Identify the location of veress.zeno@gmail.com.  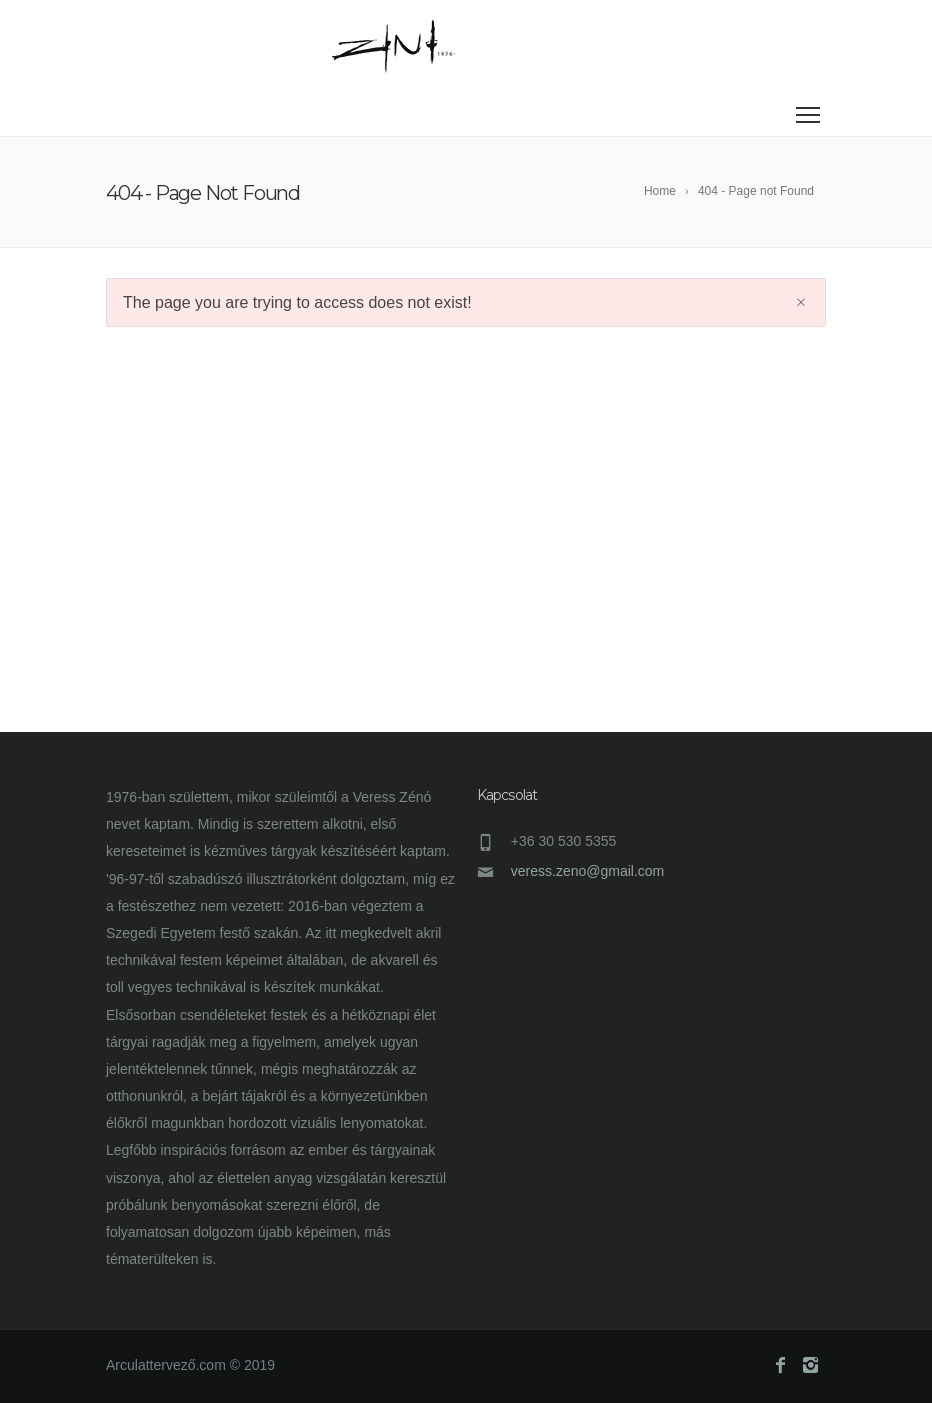
(588, 871).